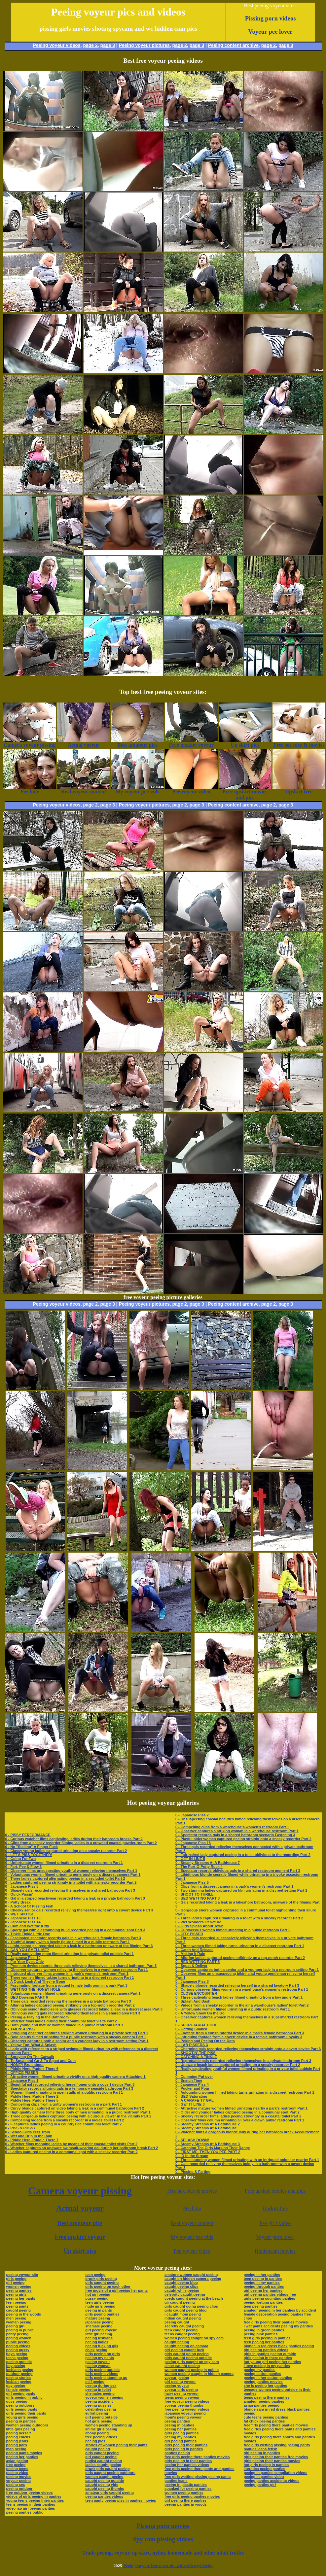 This screenshot has height=2576, width=326. I want to click on 0 - SECRETARIAL POOL, so click(196, 2025).